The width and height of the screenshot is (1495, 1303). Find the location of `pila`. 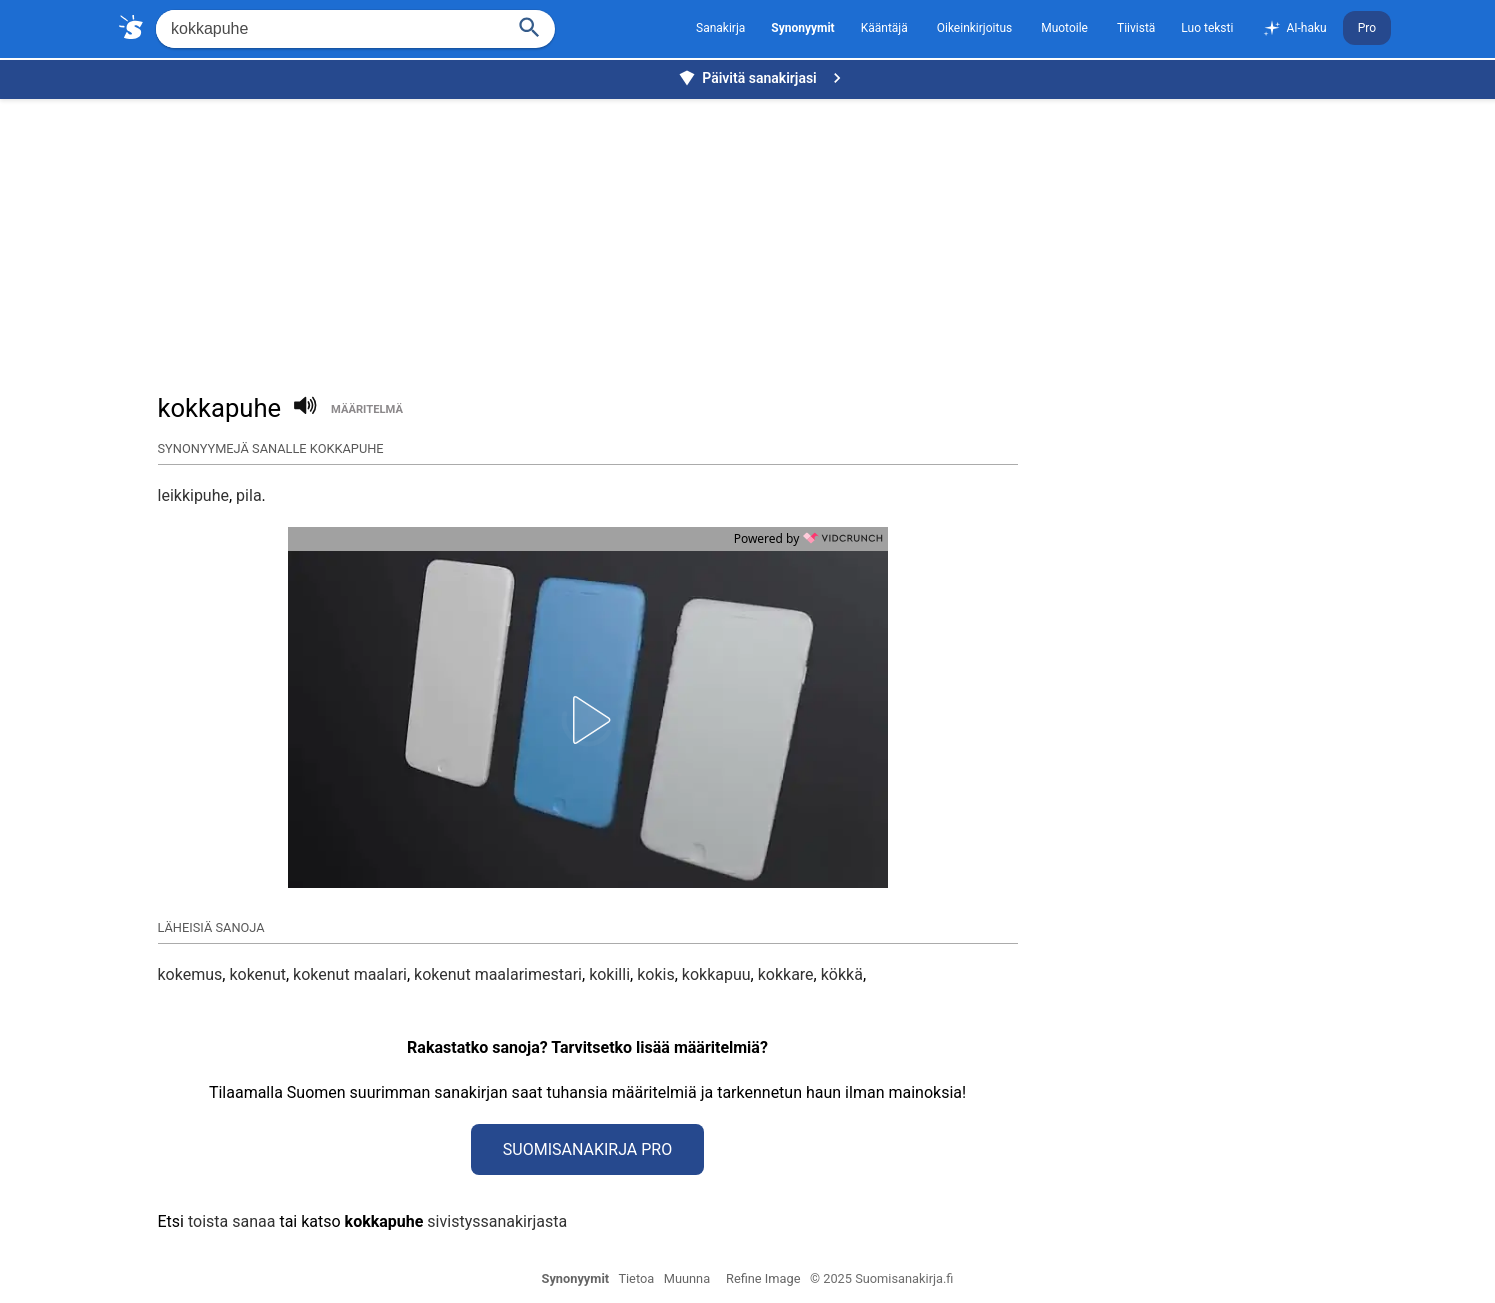

pila is located at coordinates (248, 495).